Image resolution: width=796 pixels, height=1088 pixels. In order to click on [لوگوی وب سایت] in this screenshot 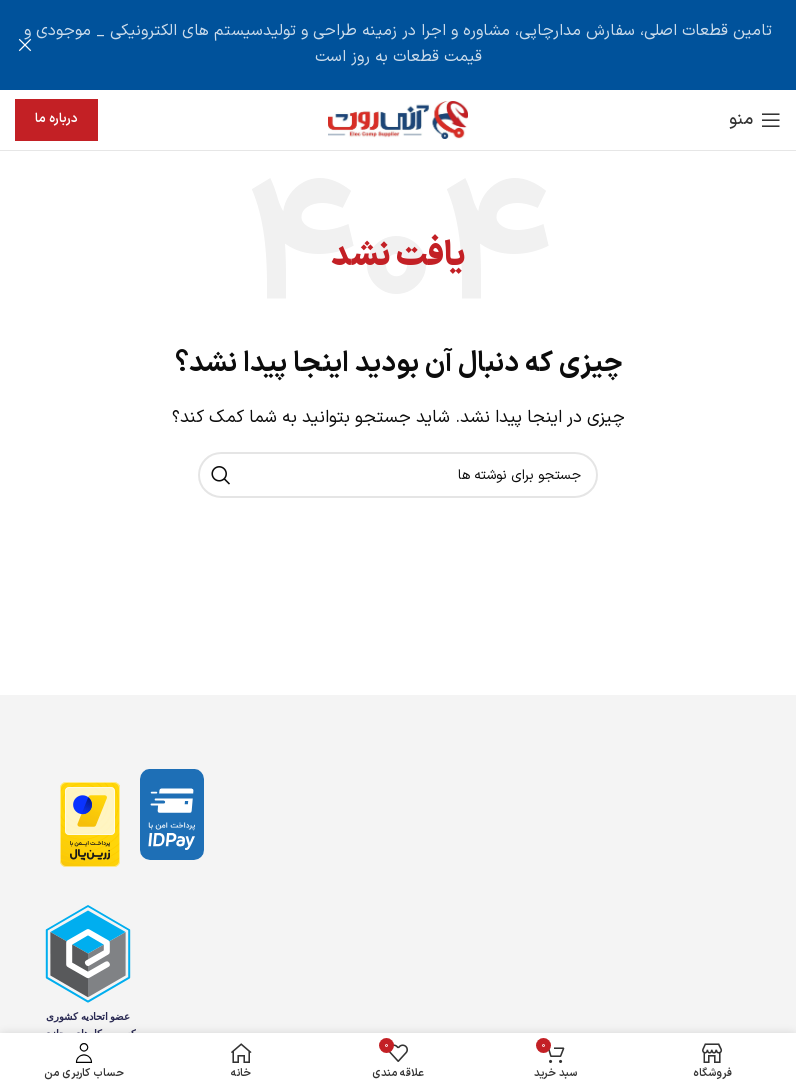, I will do `click(398, 119)`.